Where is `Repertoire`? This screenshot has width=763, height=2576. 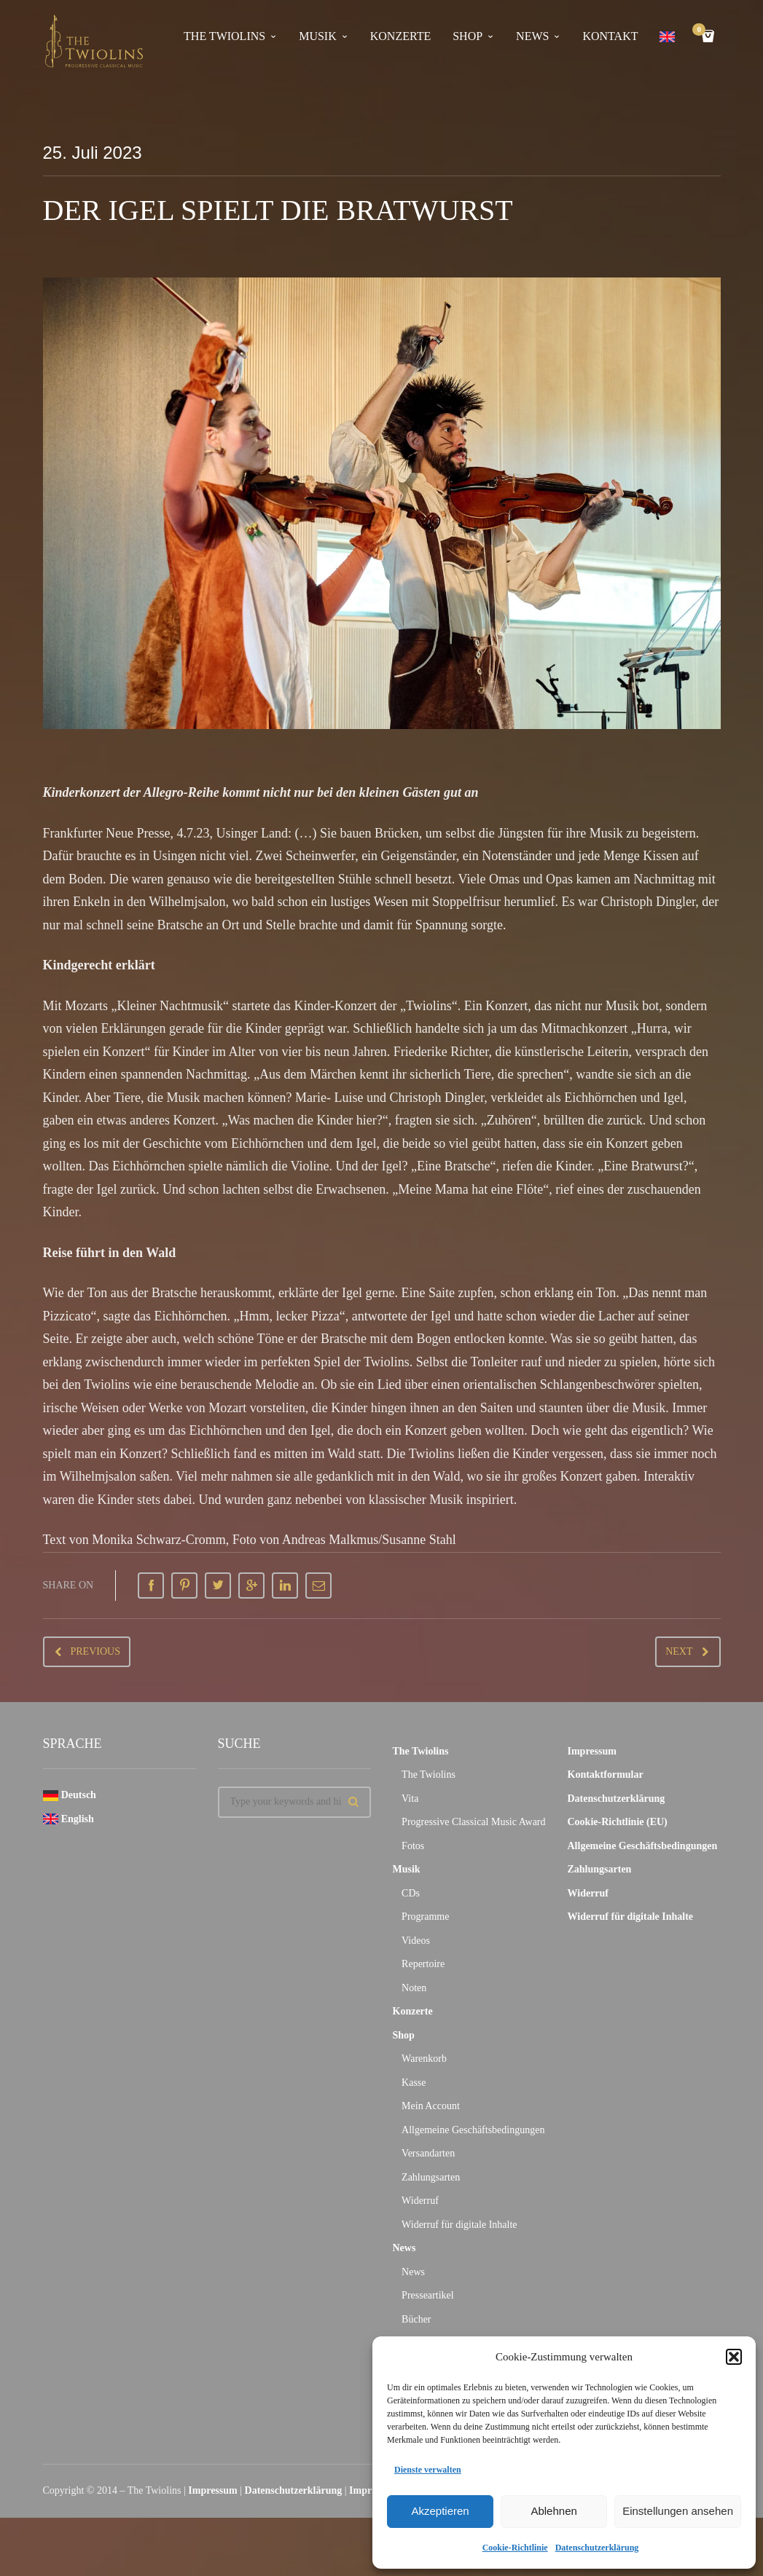
Repertoire is located at coordinates (423, 1963).